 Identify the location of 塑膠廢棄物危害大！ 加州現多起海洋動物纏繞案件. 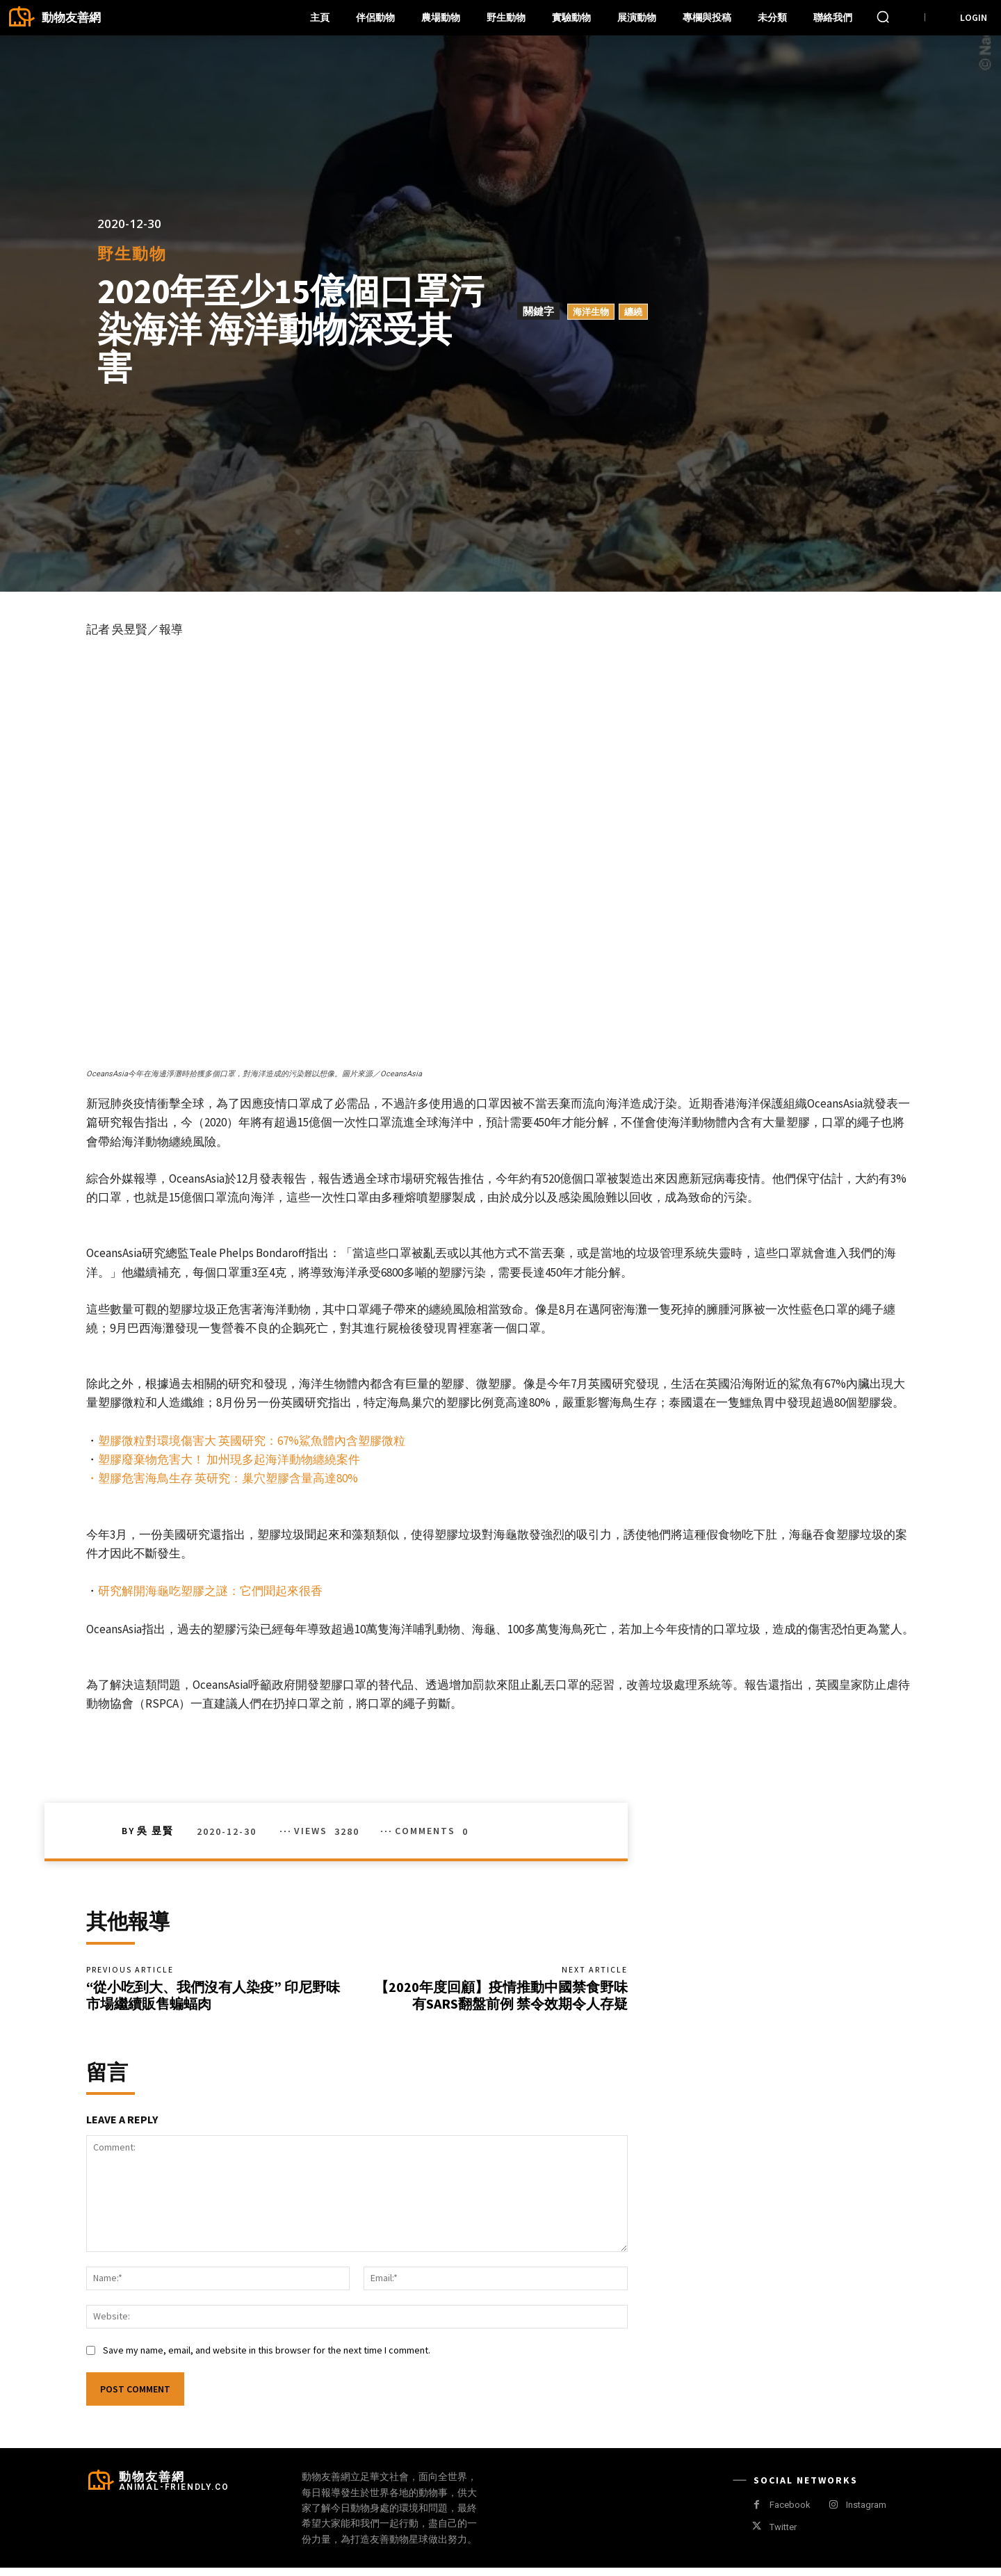
(229, 1459).